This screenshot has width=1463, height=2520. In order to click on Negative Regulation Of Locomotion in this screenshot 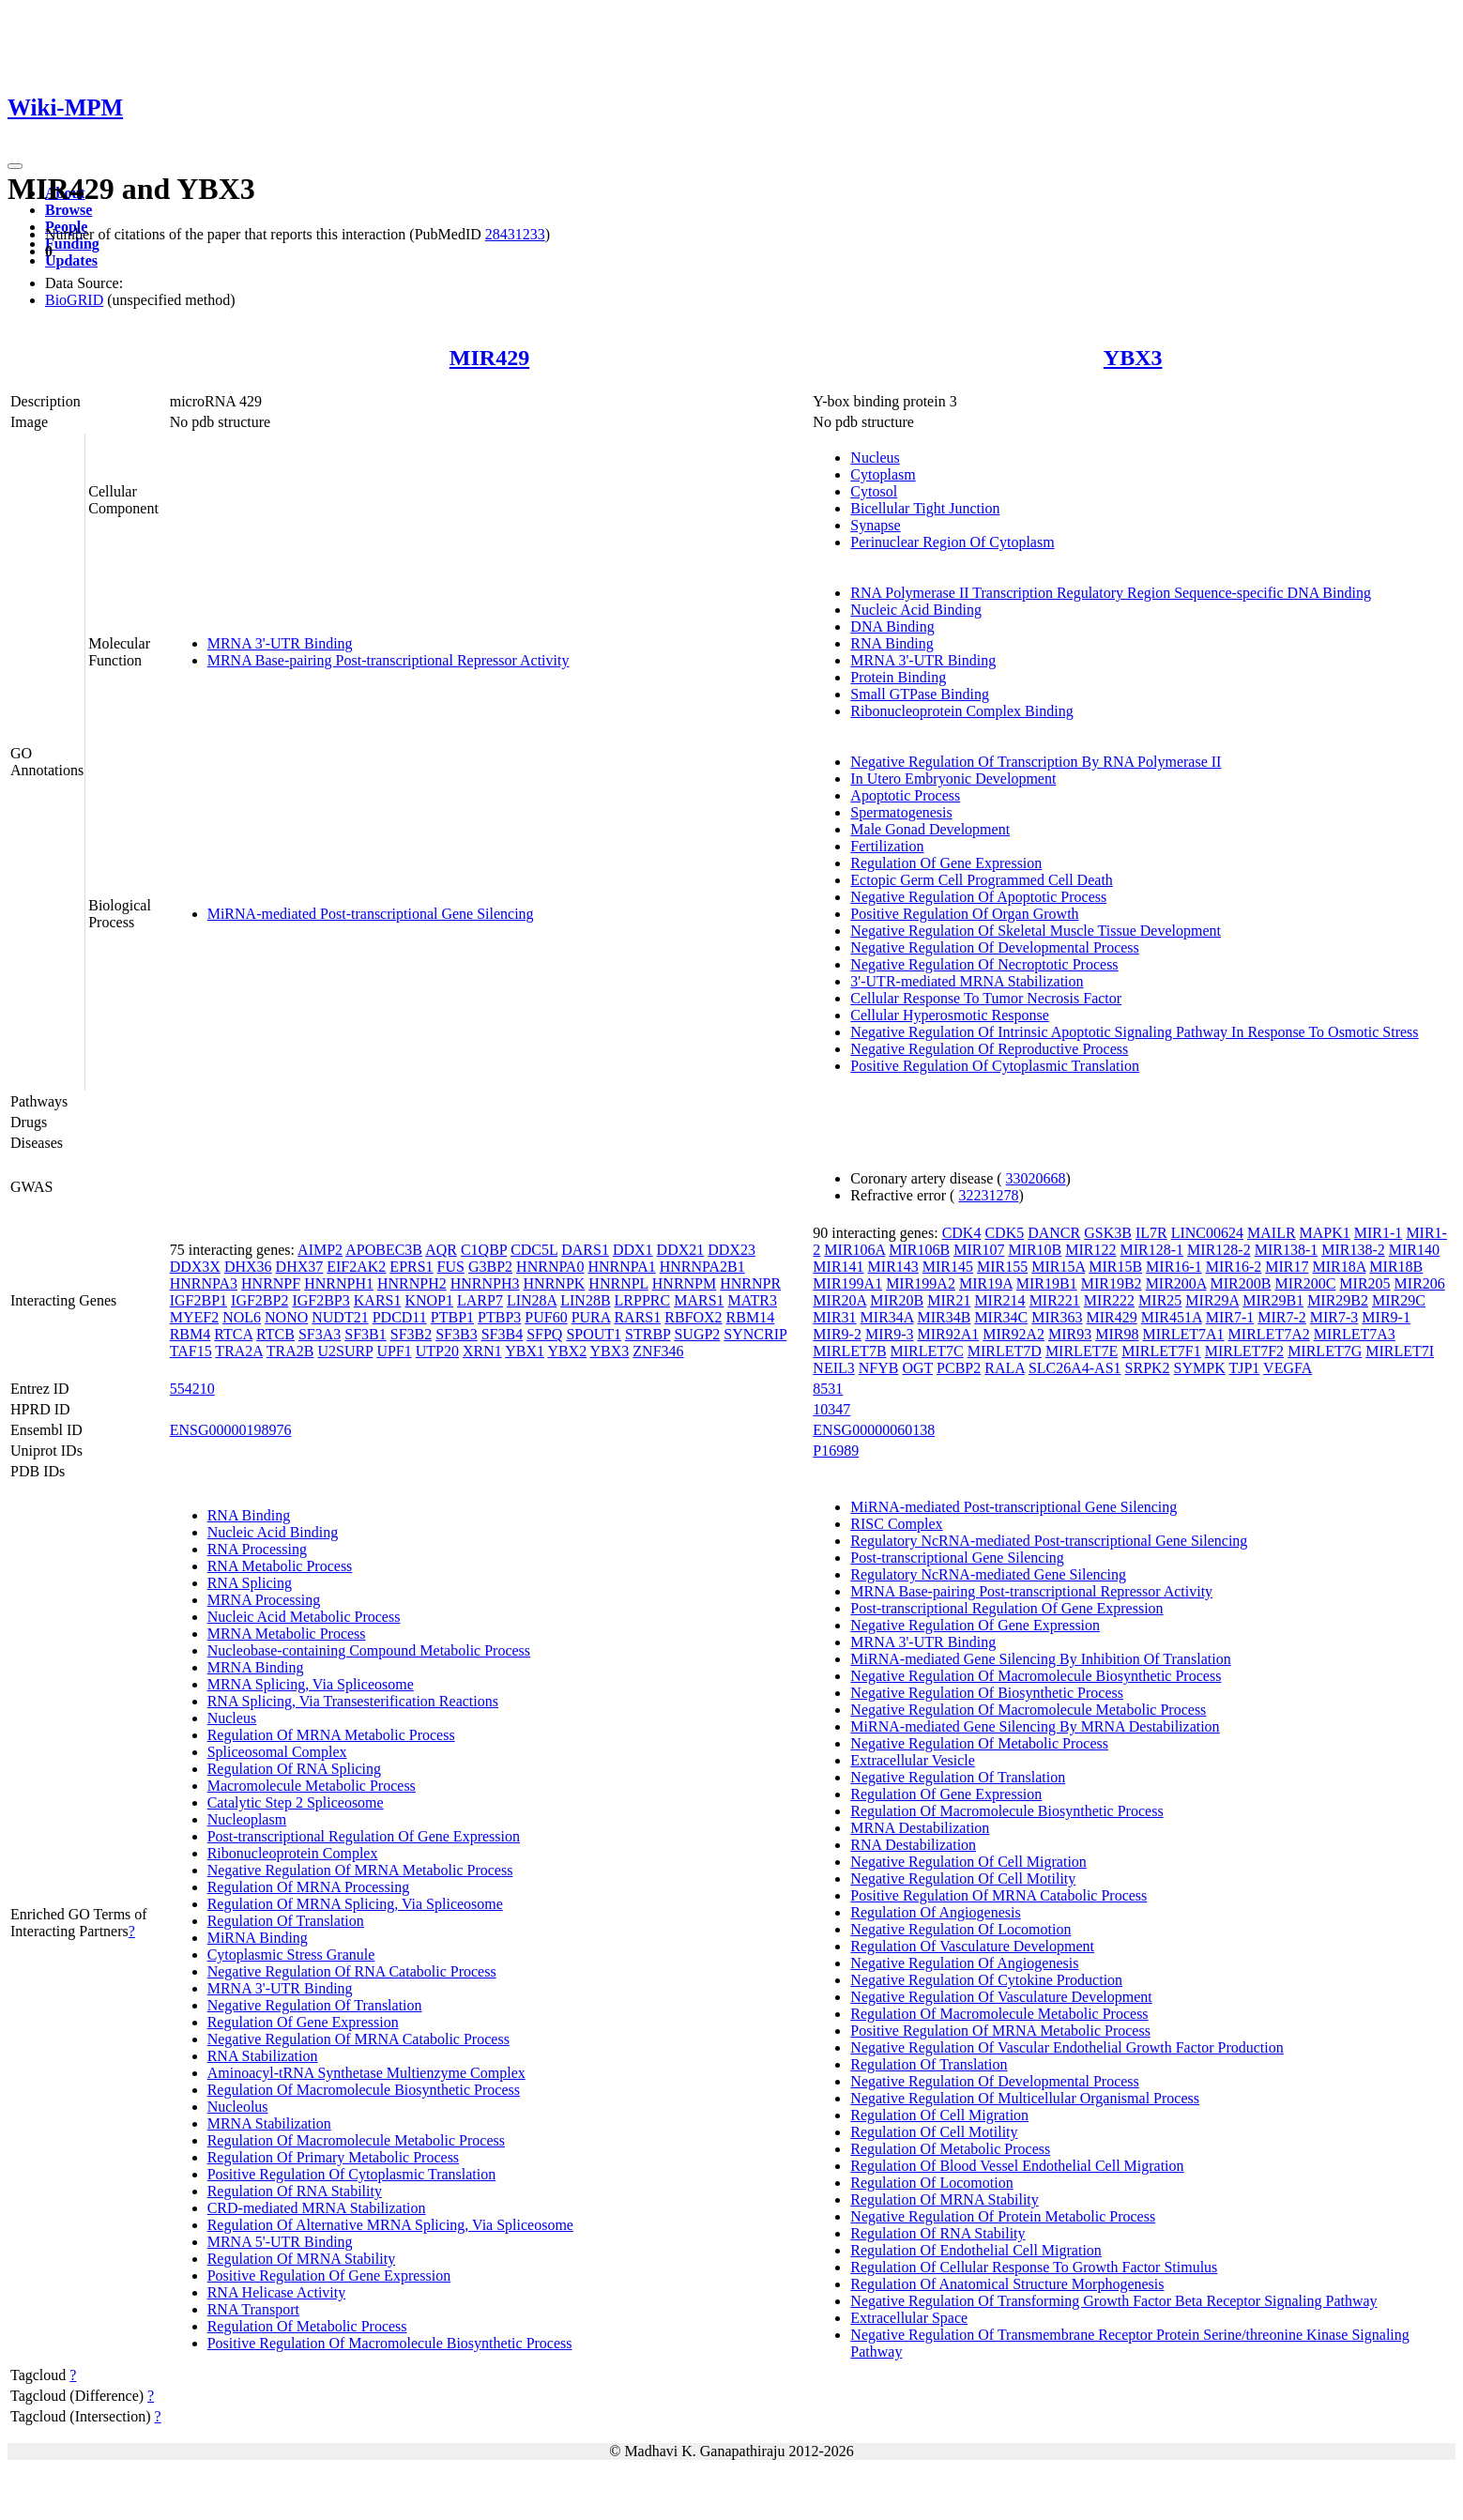, I will do `click(960, 1929)`.